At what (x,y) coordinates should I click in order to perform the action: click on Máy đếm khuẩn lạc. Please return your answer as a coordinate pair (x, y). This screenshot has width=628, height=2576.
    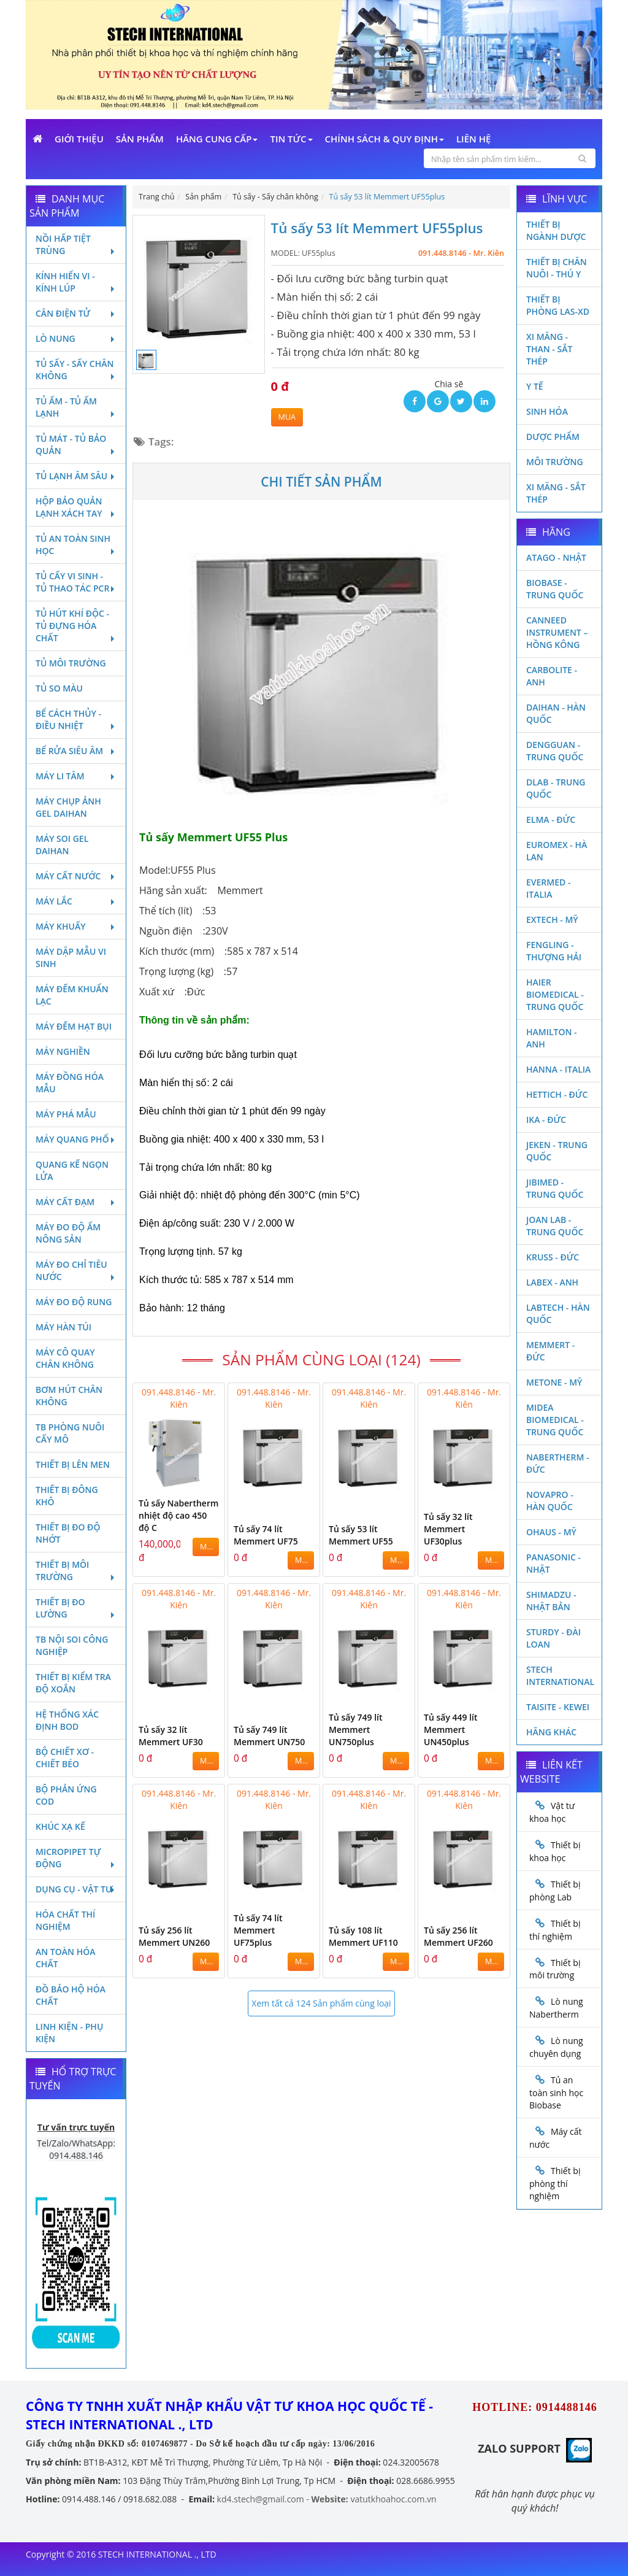
    Looking at the image, I should click on (72, 995).